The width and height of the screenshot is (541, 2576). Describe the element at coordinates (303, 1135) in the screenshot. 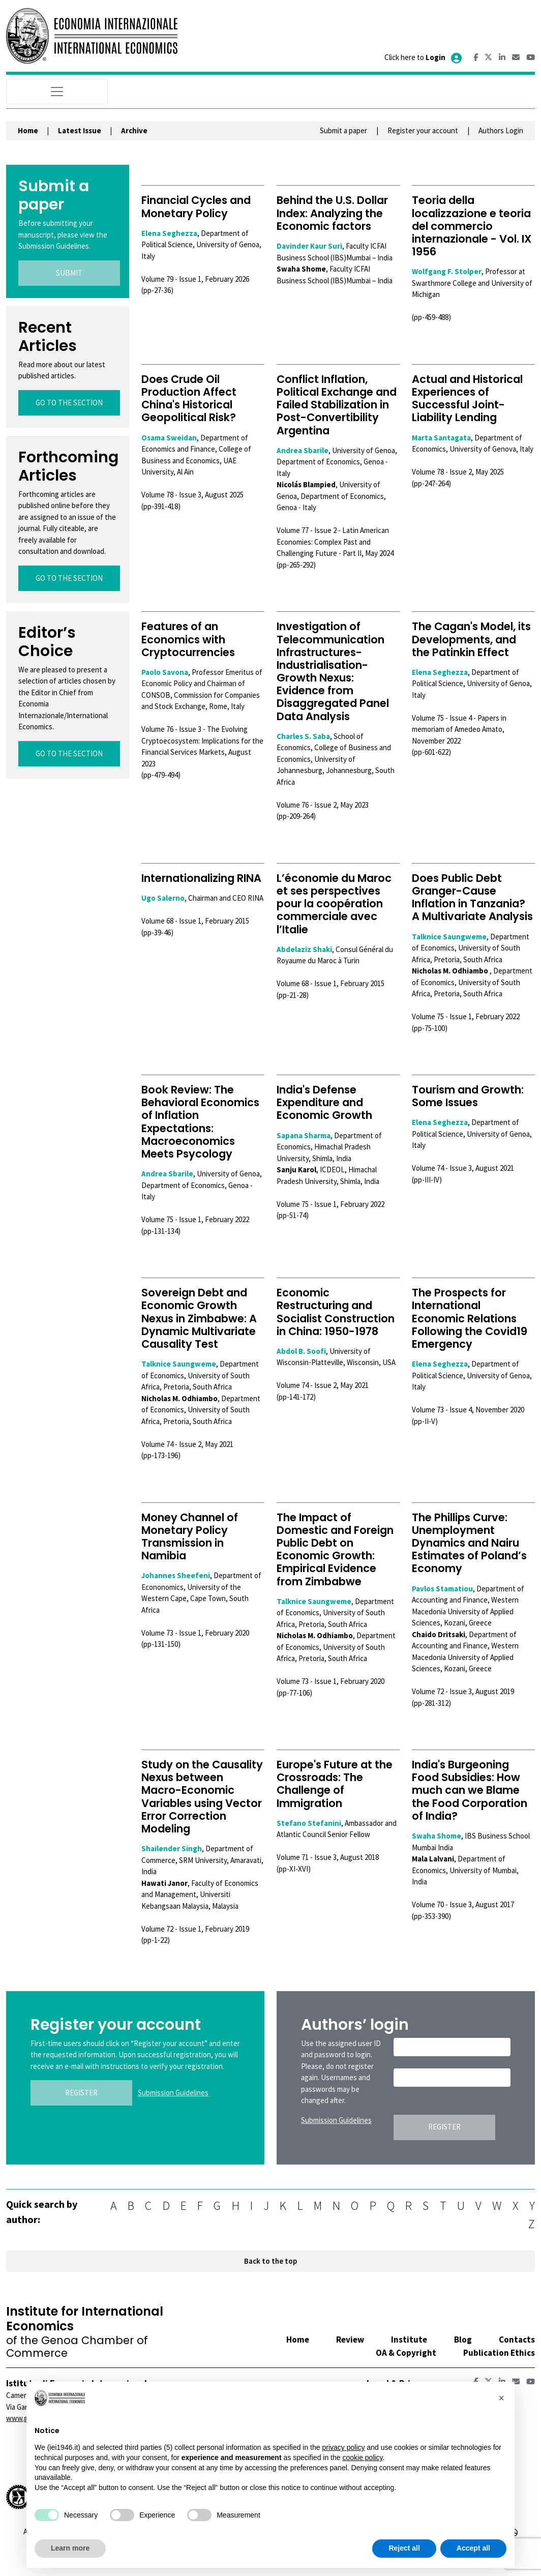

I see `Sapana Sharma` at that location.